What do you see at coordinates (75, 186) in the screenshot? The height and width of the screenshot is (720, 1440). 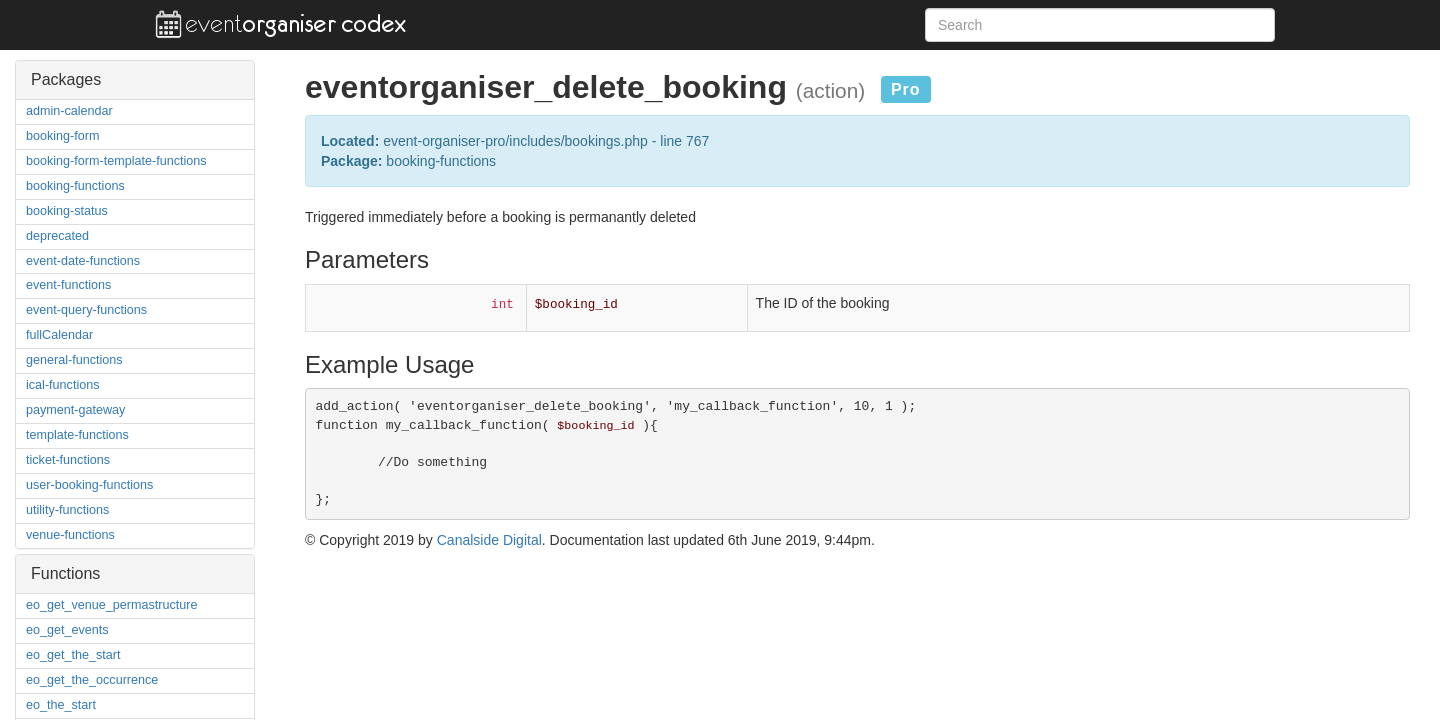 I see `booking-functions` at bounding box center [75, 186].